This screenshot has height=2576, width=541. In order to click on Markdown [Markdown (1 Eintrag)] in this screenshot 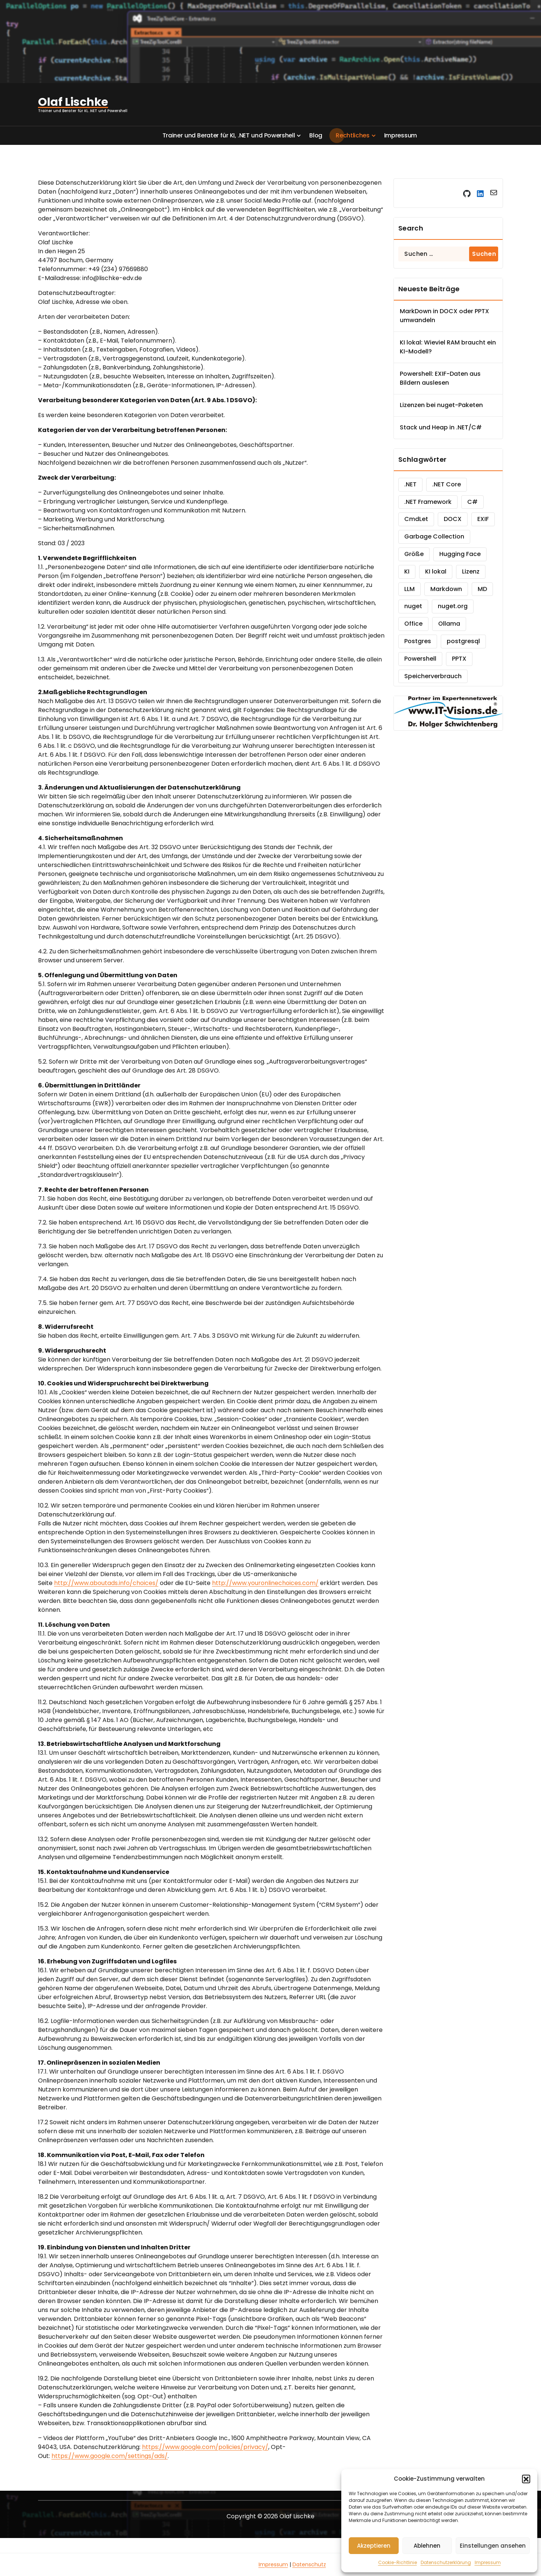, I will do `click(446, 589)`.